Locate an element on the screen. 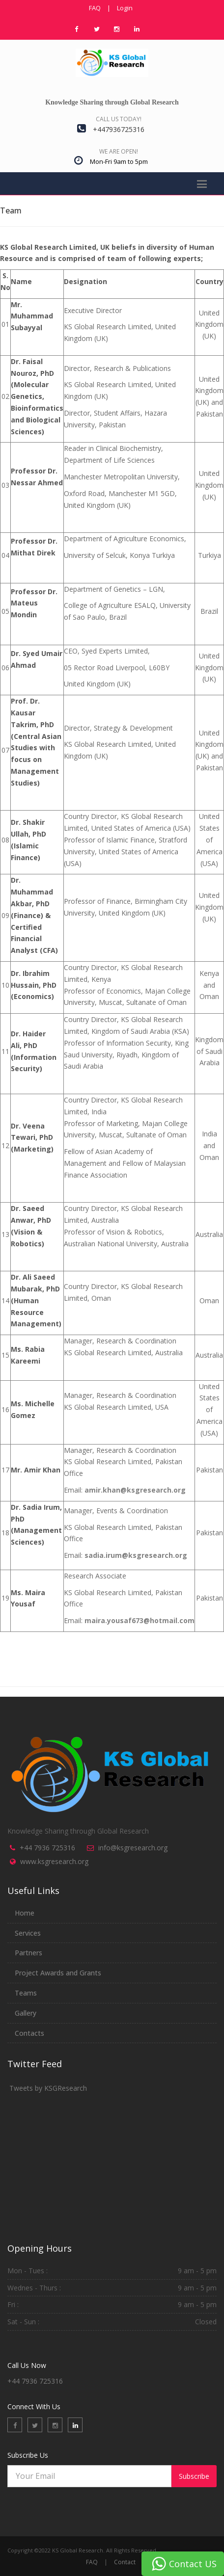 The image size is (224, 2576). FAQ is located at coordinates (95, 7).